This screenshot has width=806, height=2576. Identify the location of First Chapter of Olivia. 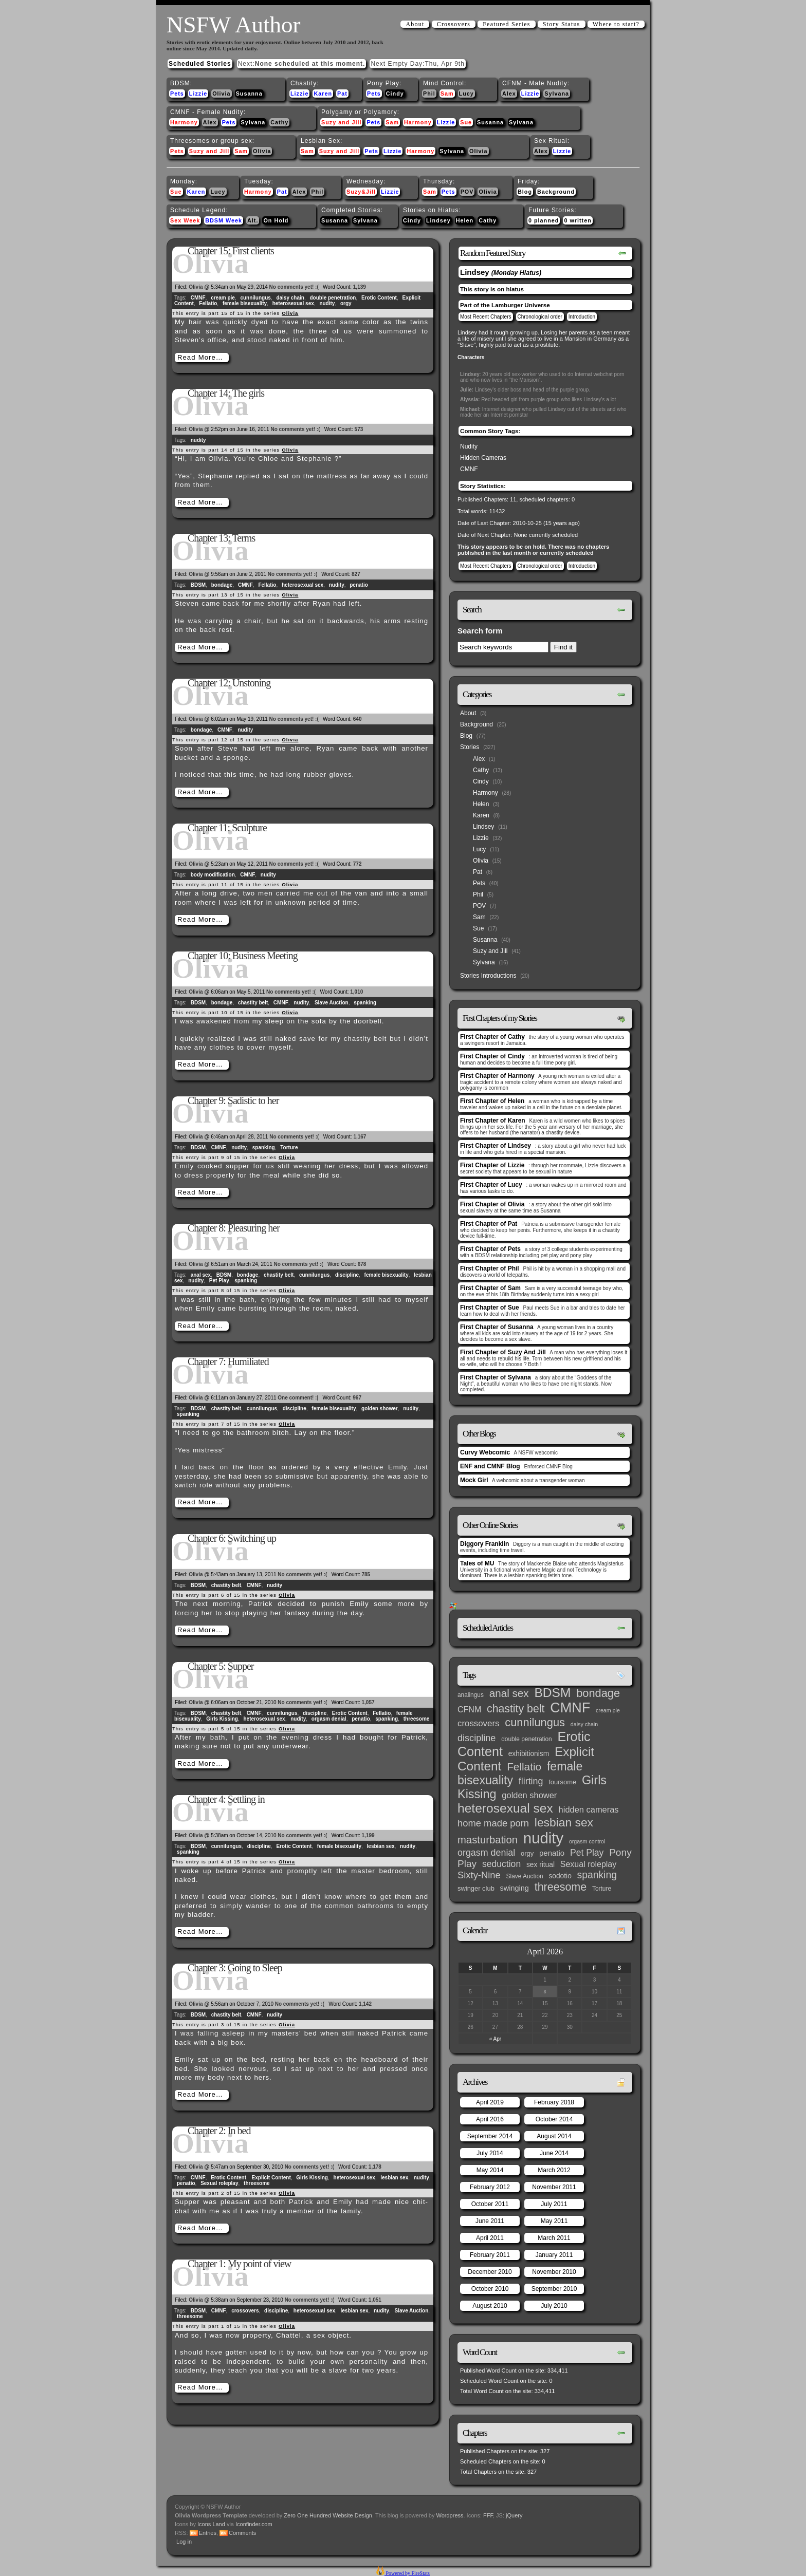
(492, 1204).